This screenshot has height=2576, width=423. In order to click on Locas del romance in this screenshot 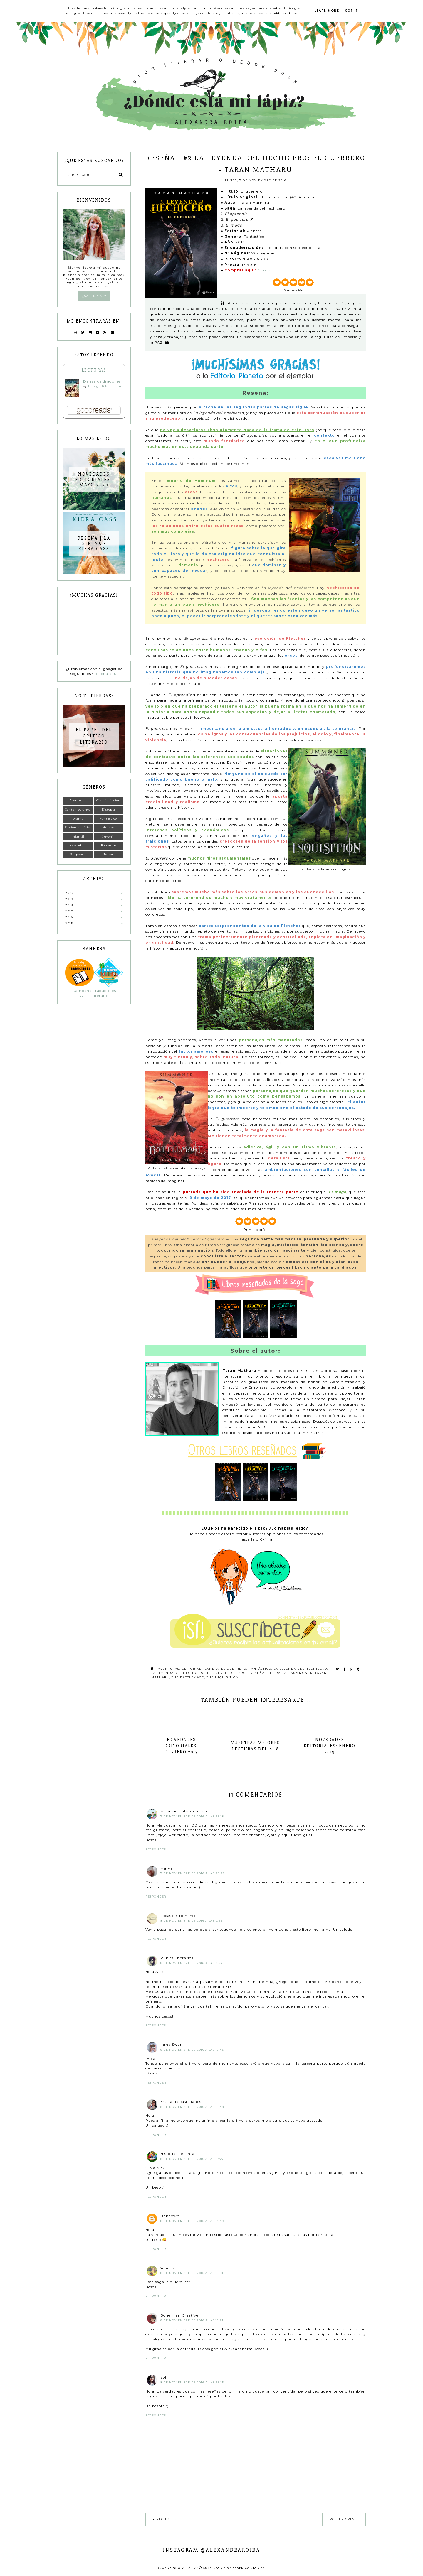, I will do `click(178, 1915)`.